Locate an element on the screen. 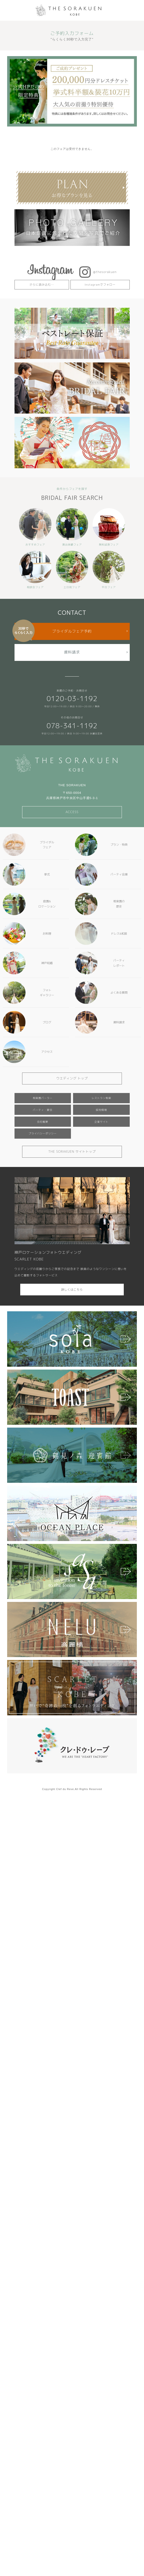 The width and height of the screenshot is (144, 2576). 相楽園パーラー is located at coordinates (43, 1098).